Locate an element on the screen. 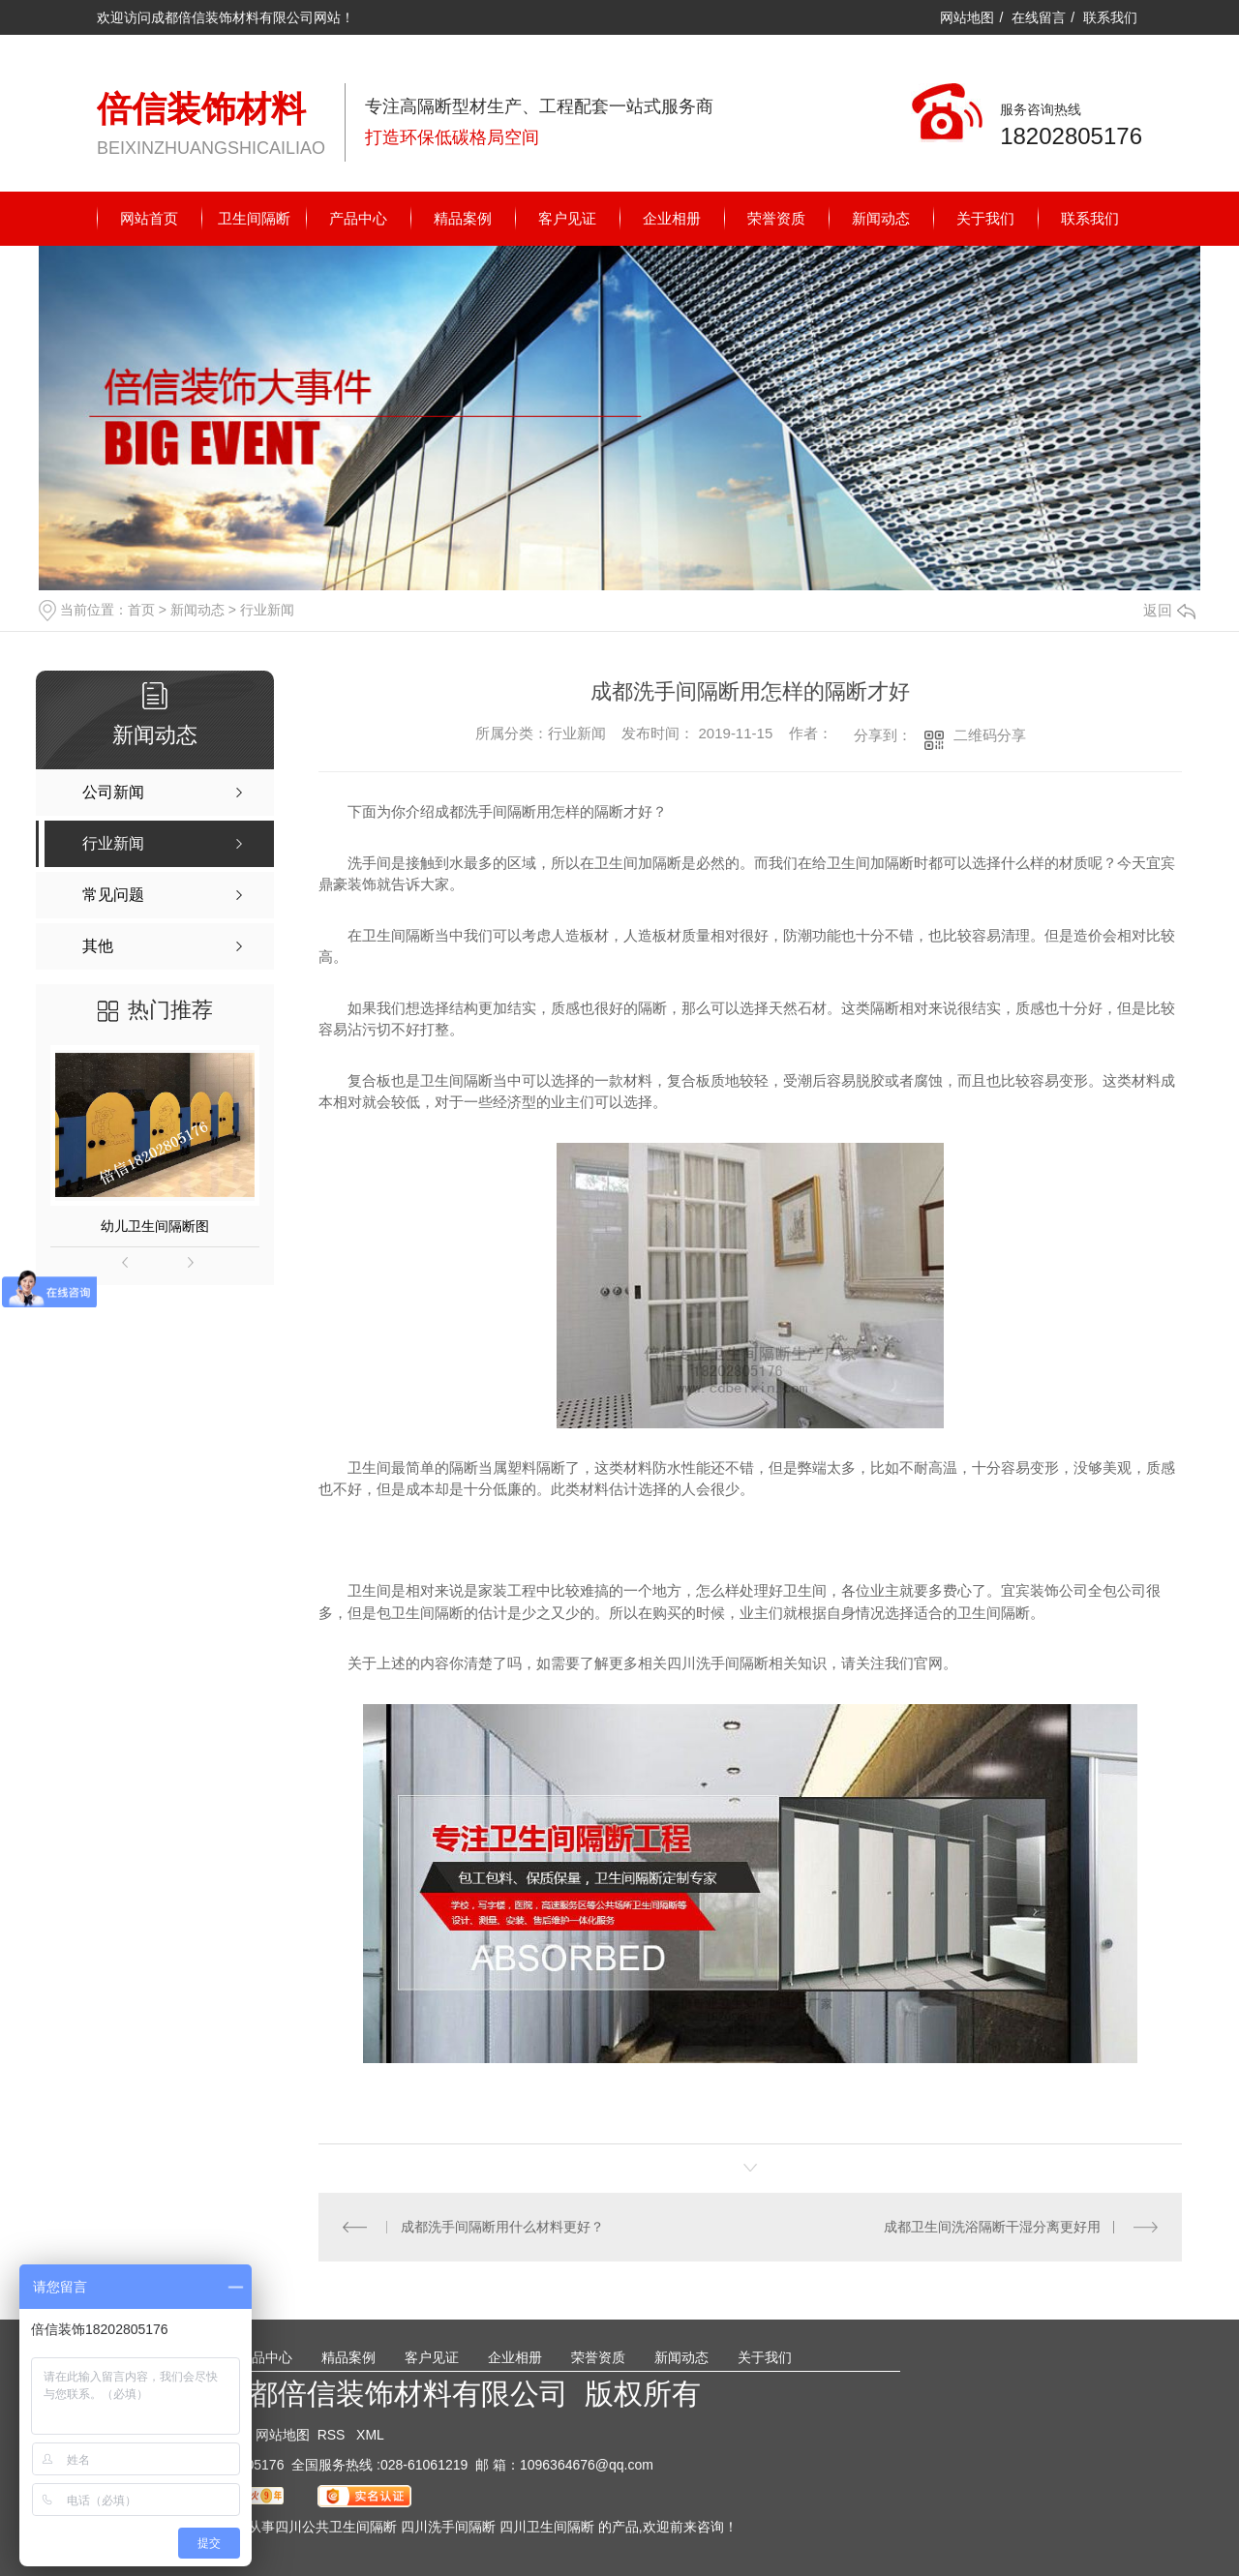 Image resolution: width=1239 pixels, height=2576 pixels. 联系我们 is located at coordinates (1110, 17).